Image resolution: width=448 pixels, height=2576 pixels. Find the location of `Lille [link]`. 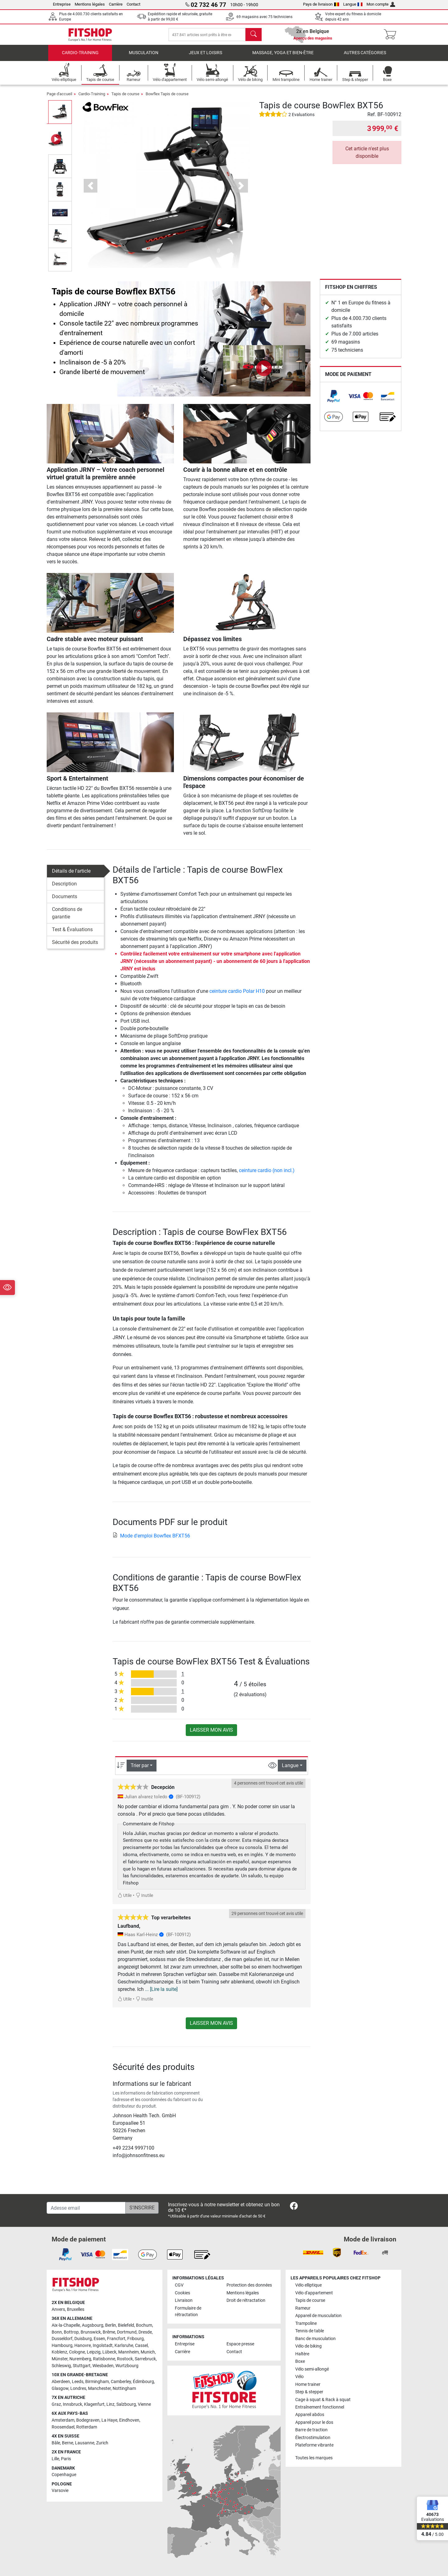

Lille [link] is located at coordinates (55, 2458).